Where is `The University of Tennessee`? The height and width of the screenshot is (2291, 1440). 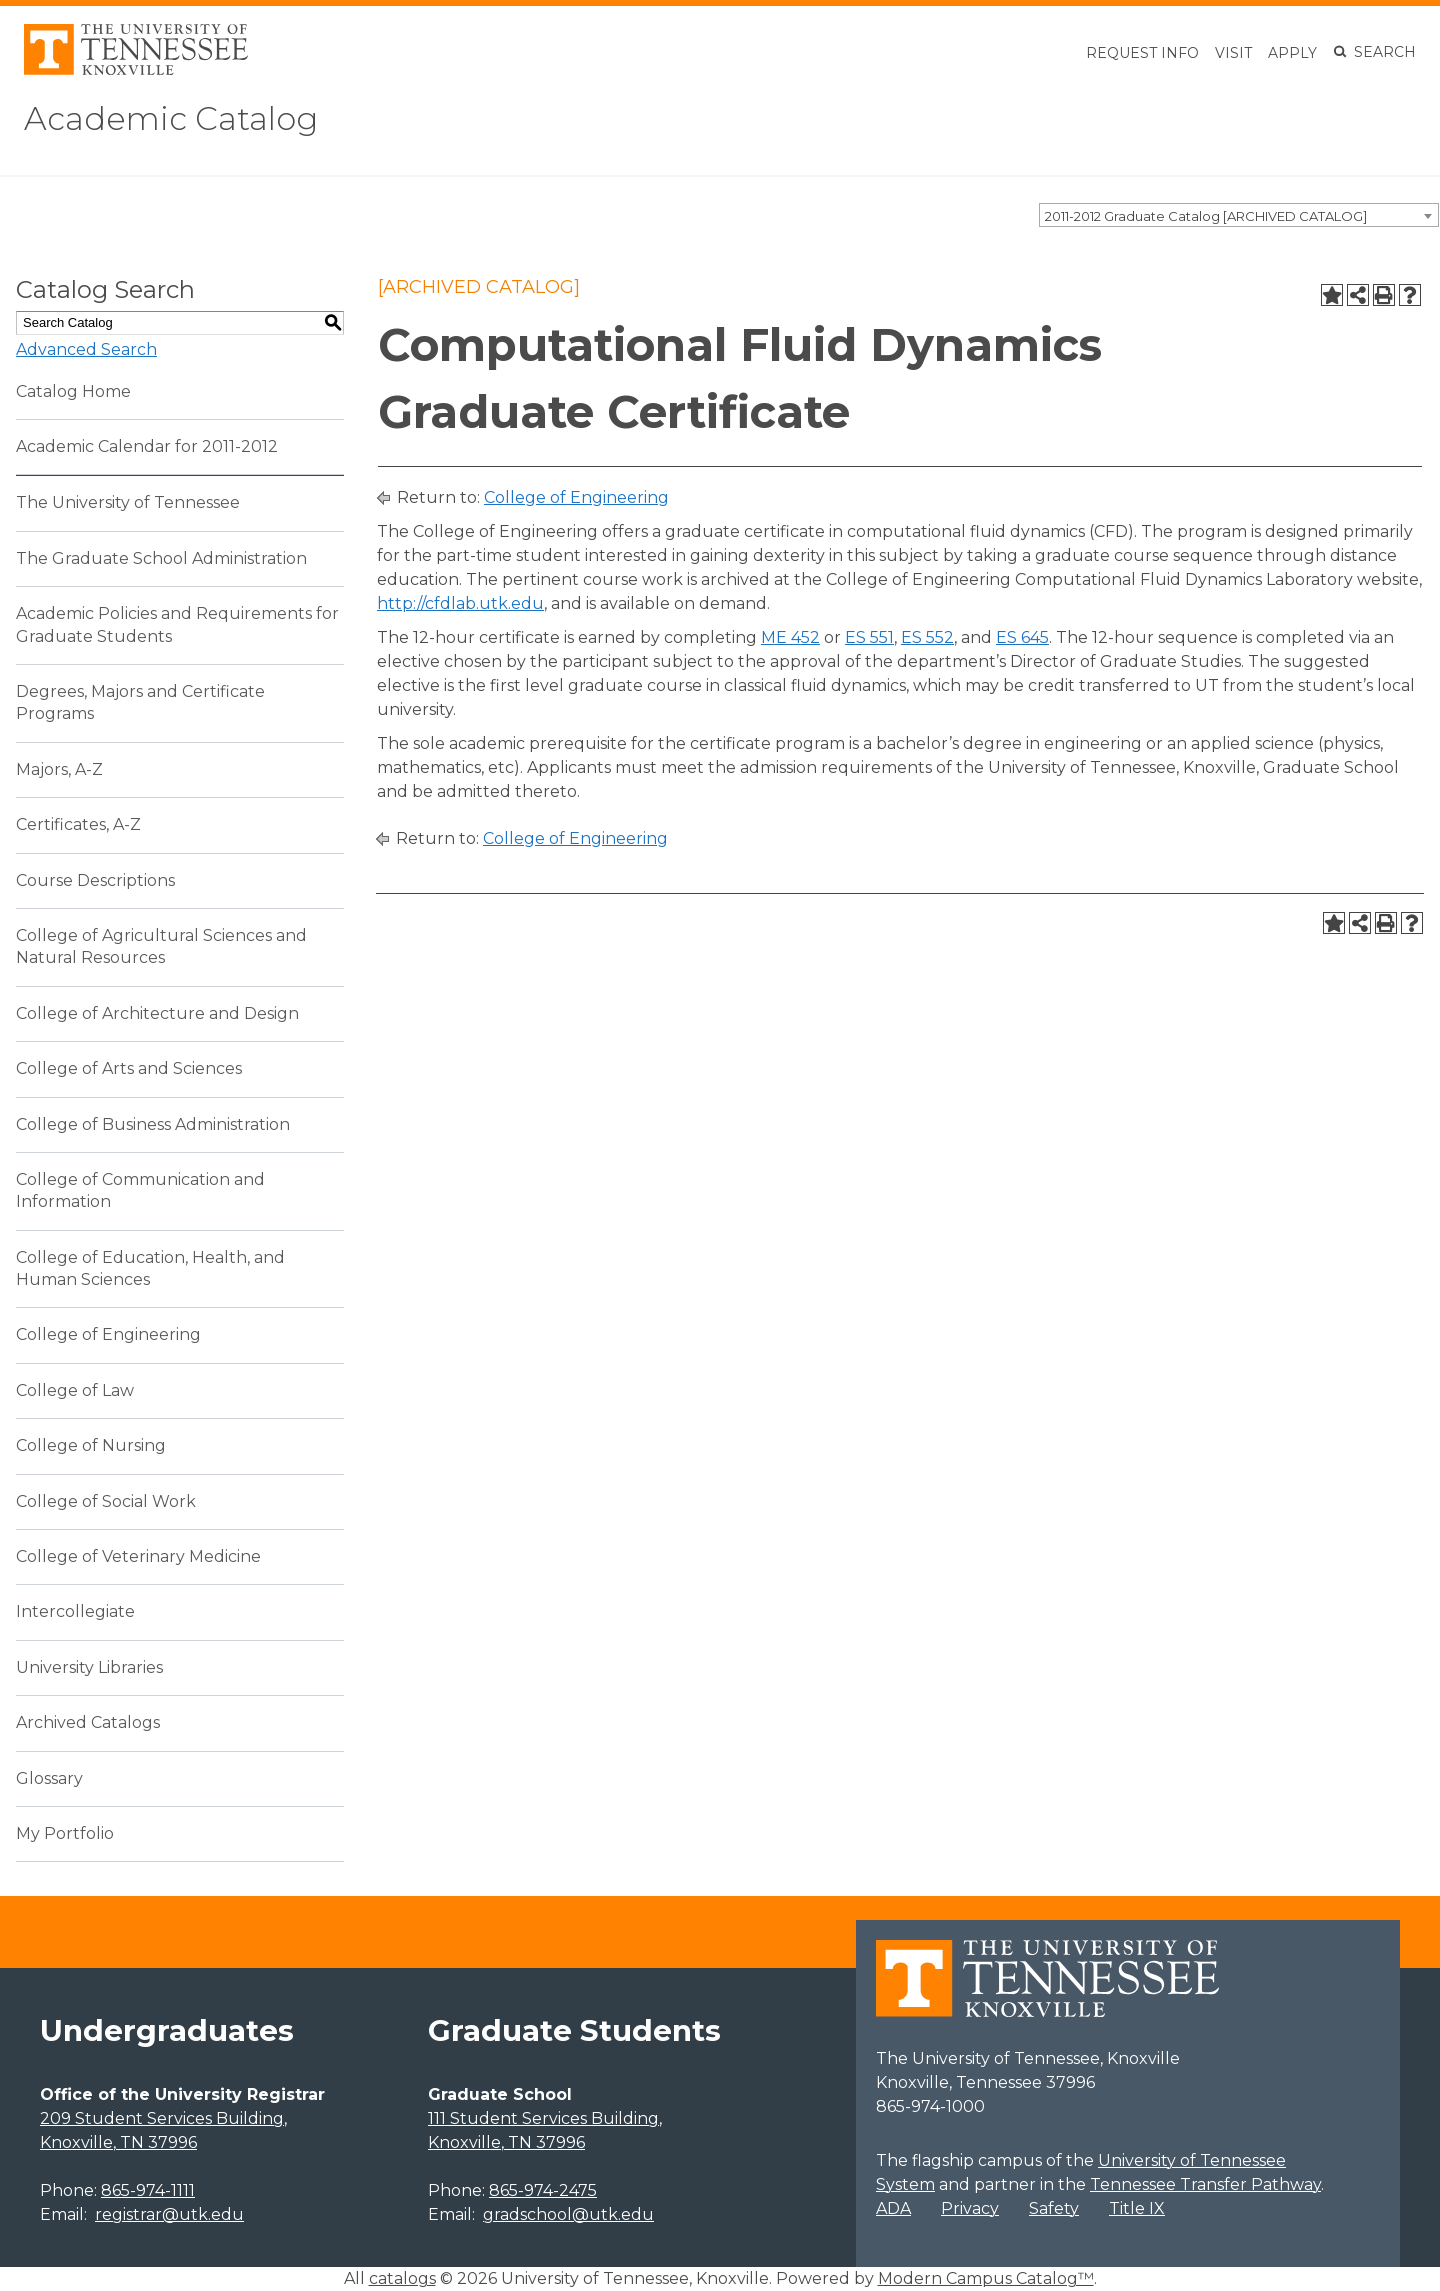 The University of Tennessee is located at coordinates (128, 502).